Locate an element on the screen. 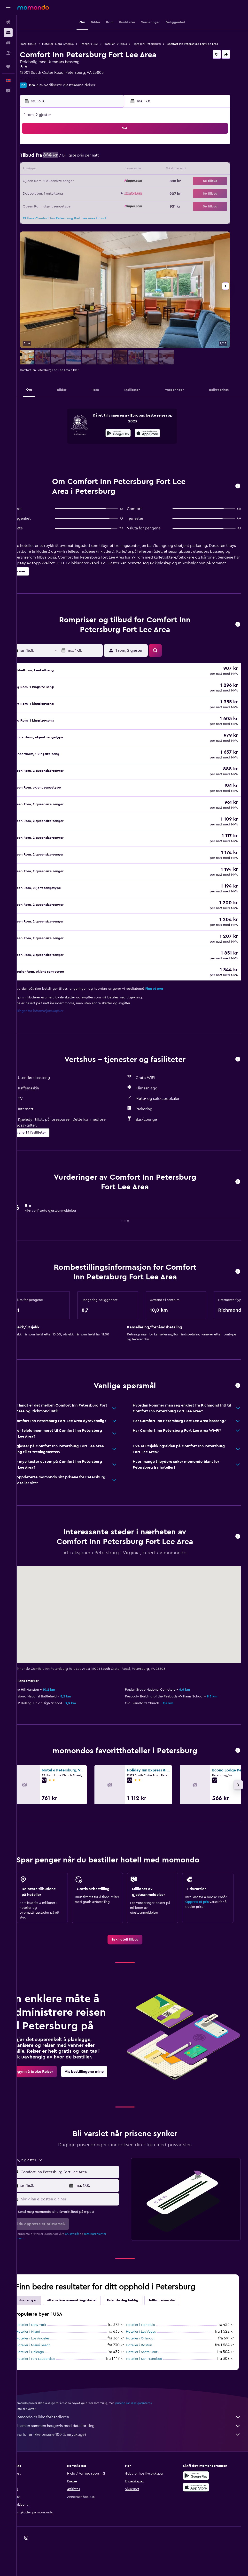  Hoteller i Las Vegas is located at coordinates (148, 2344).